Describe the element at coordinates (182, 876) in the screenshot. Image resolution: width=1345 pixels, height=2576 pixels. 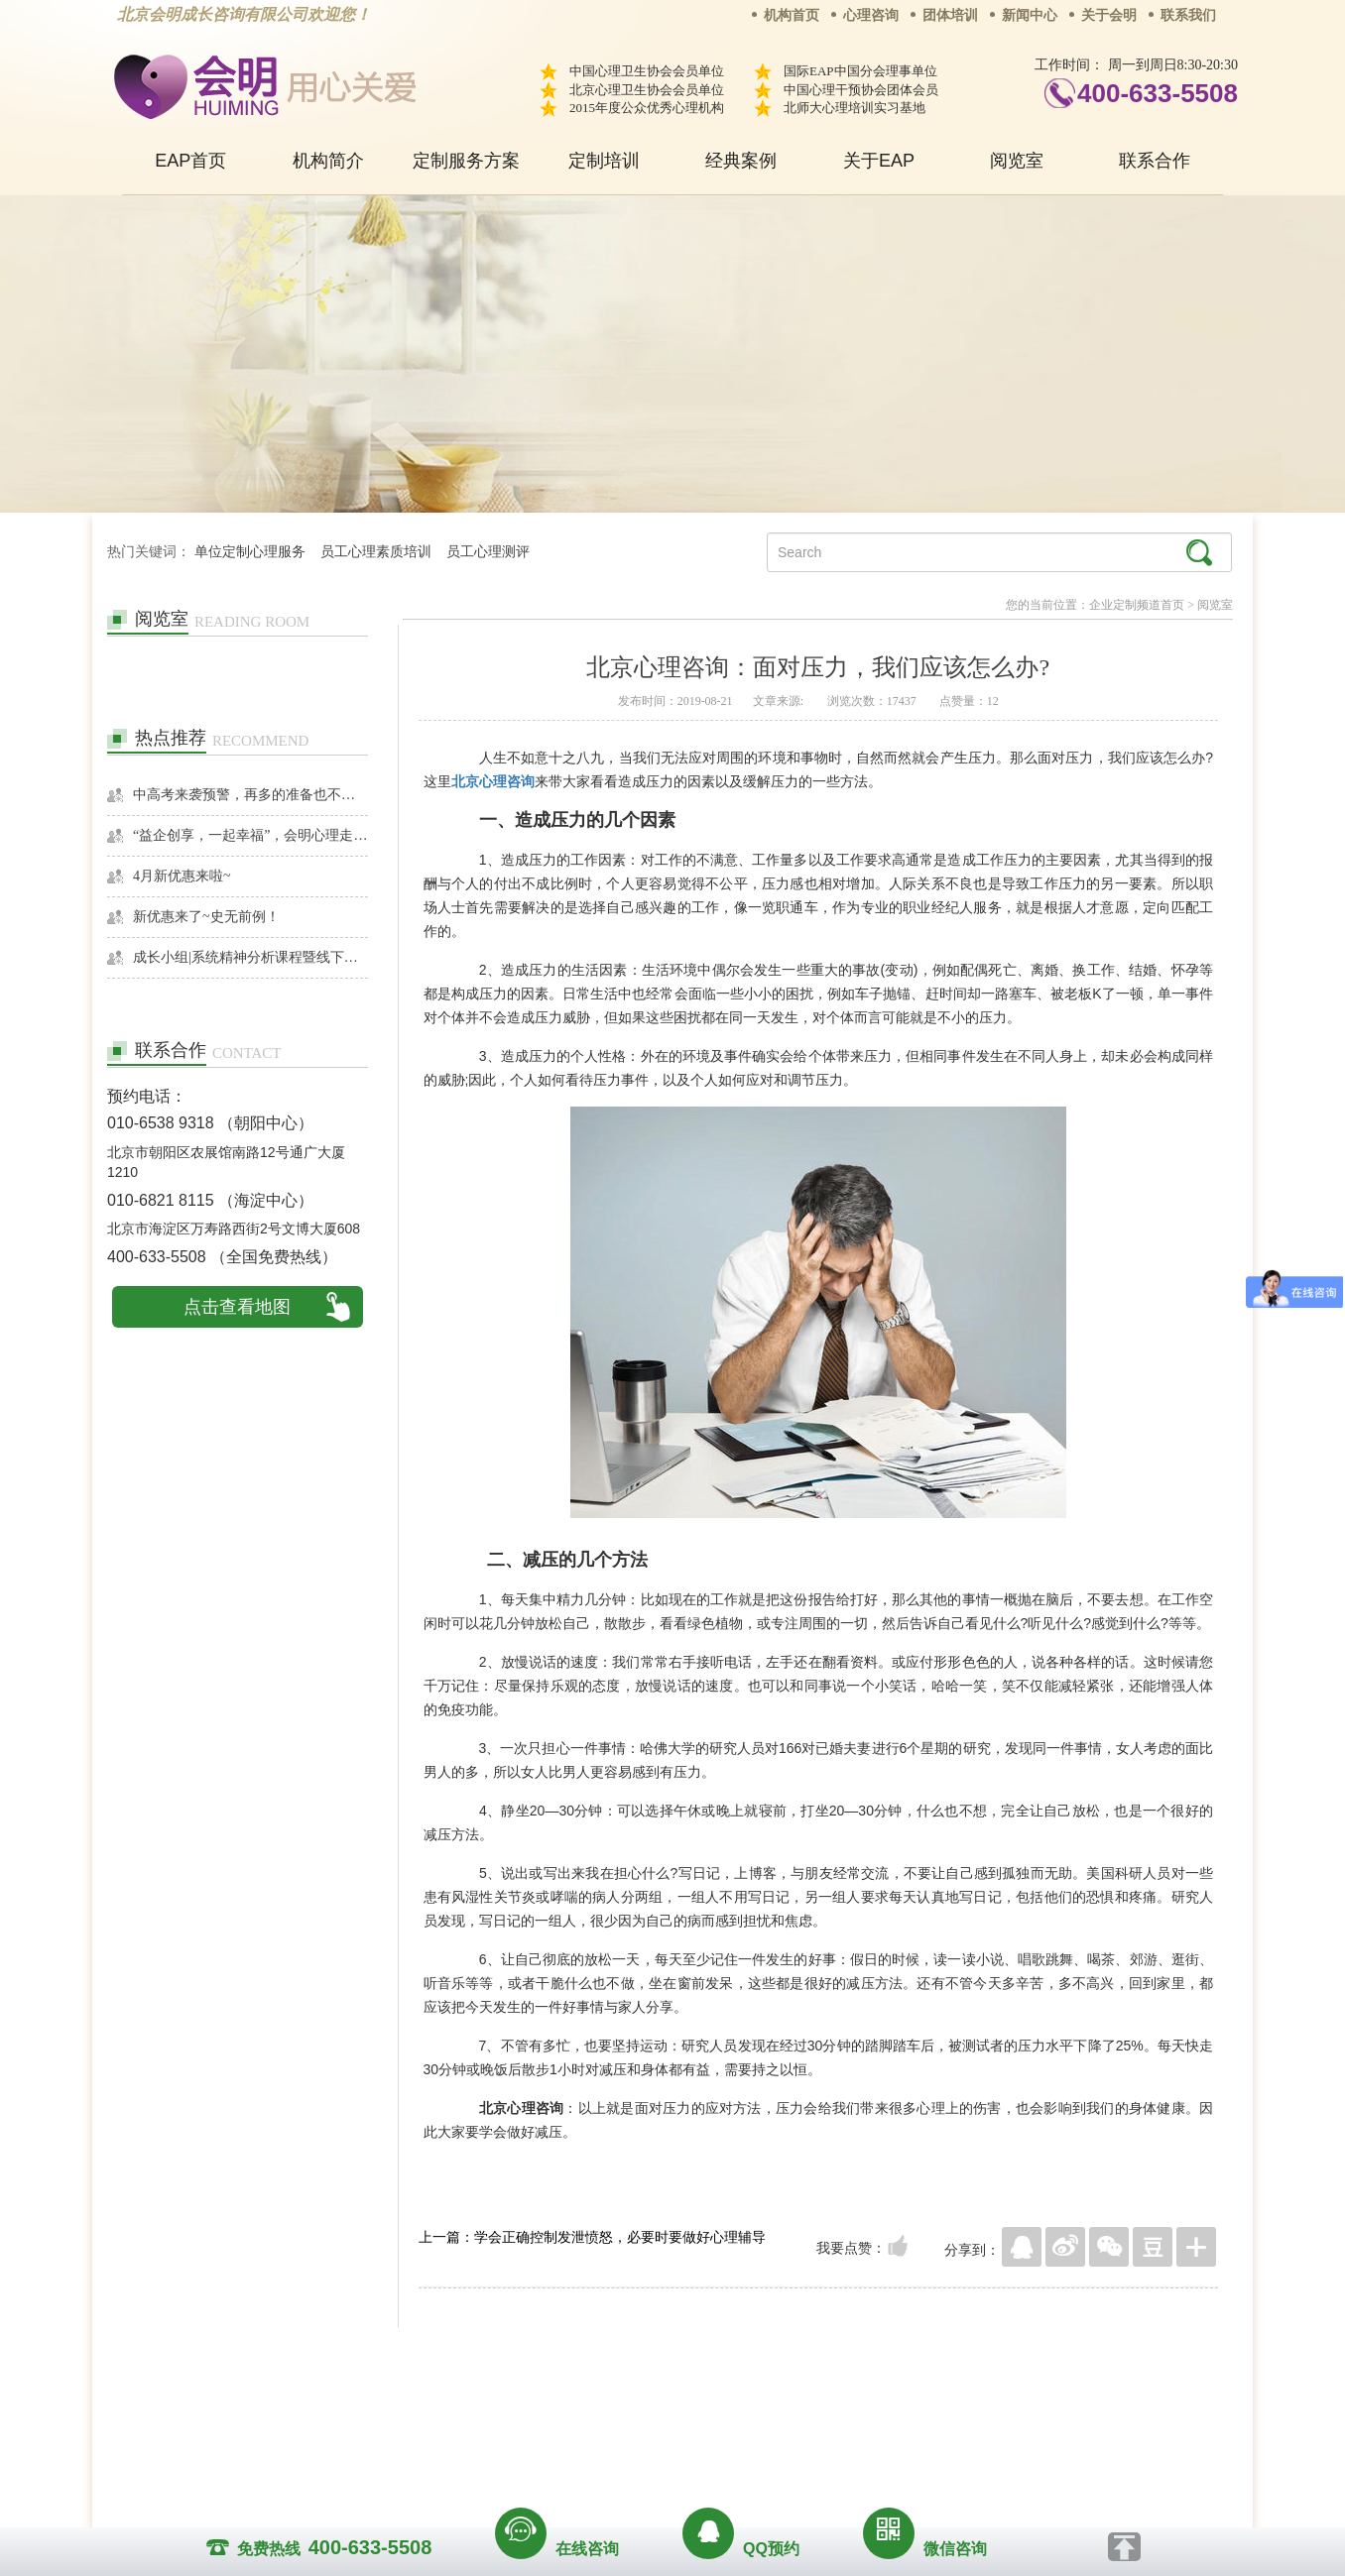
I see `4月新优惠来啦~` at that location.